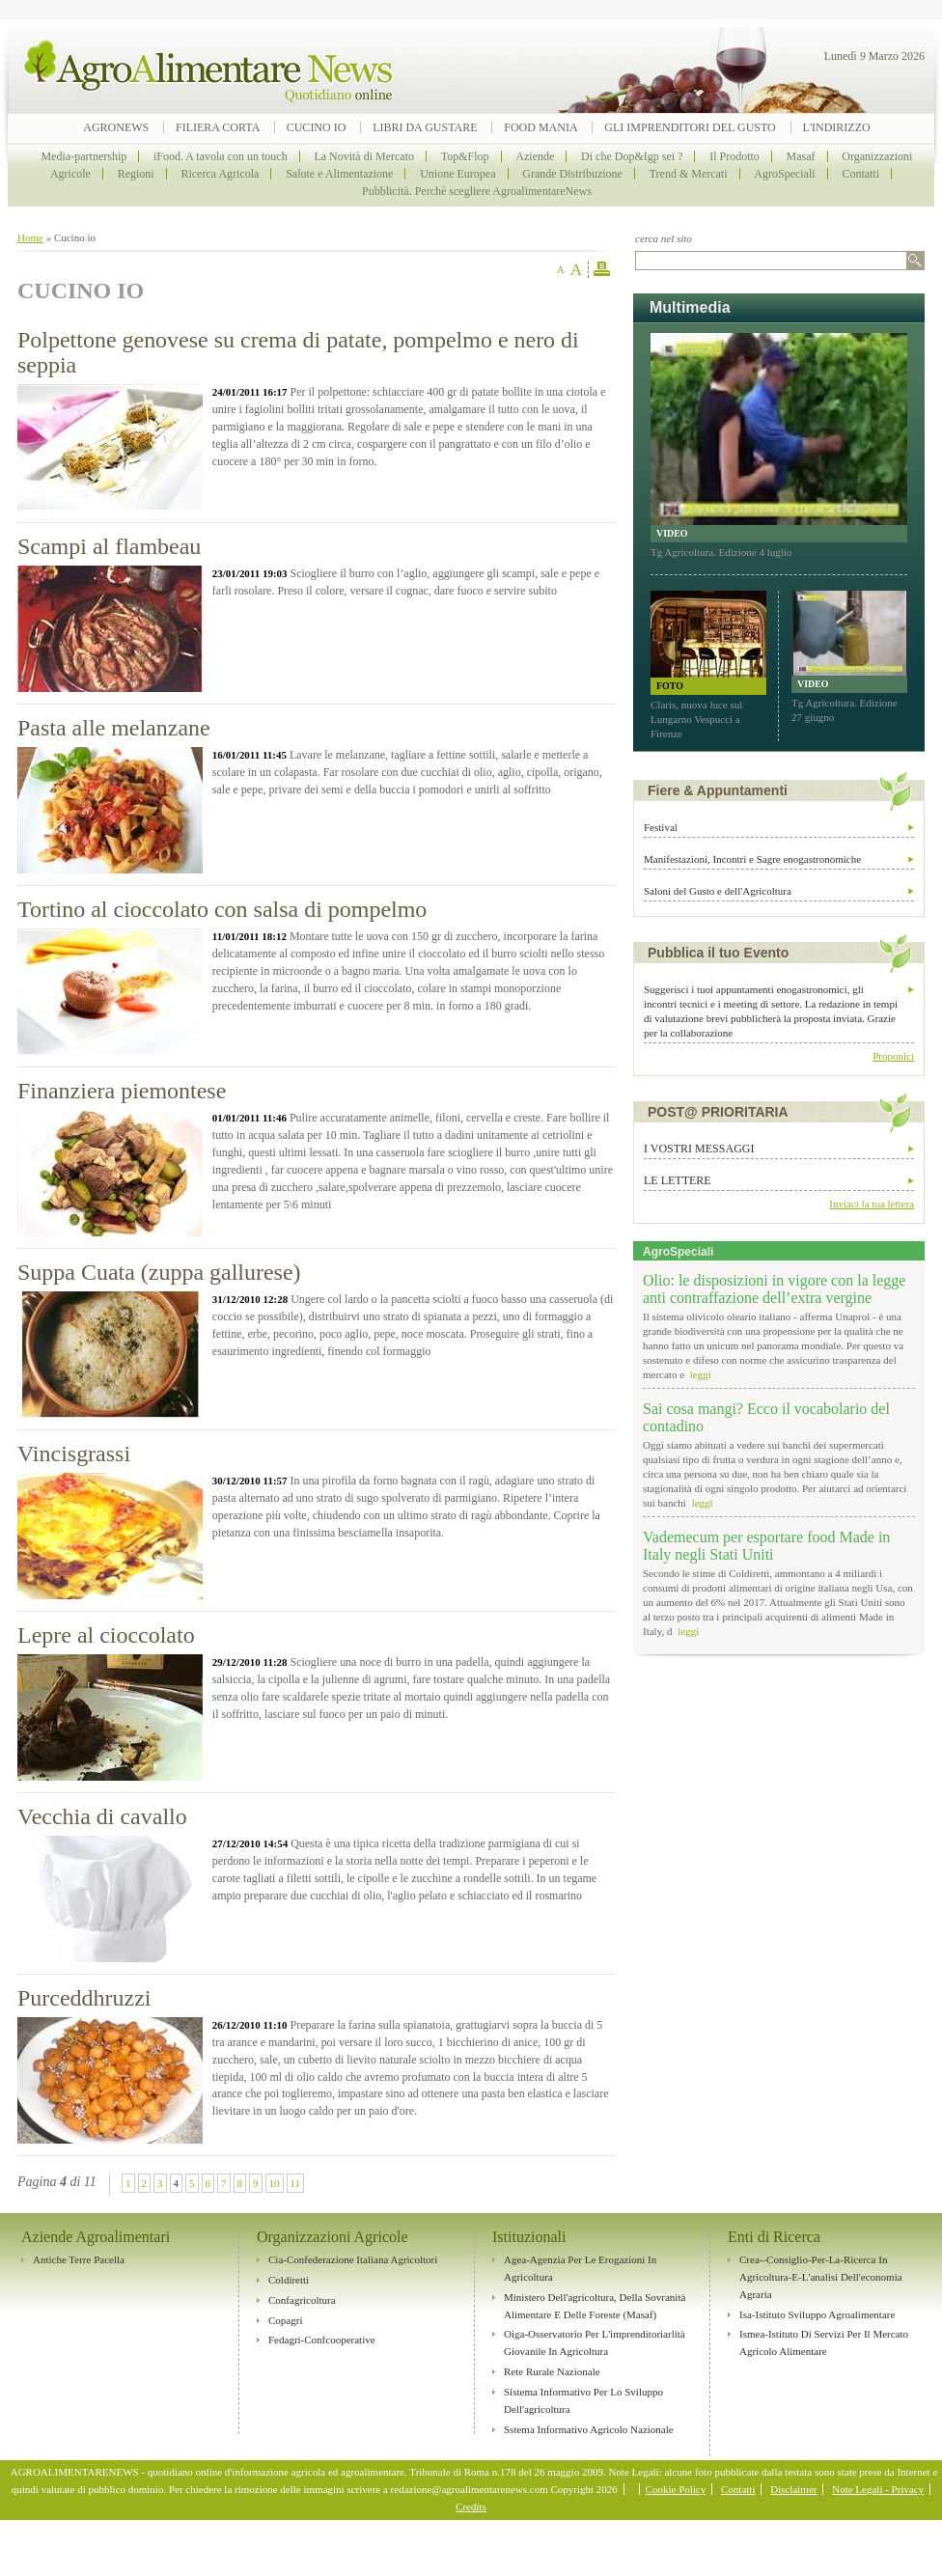 Image resolution: width=942 pixels, height=2576 pixels. Describe the element at coordinates (84, 1997) in the screenshot. I see `Purceddhruzzi` at that location.